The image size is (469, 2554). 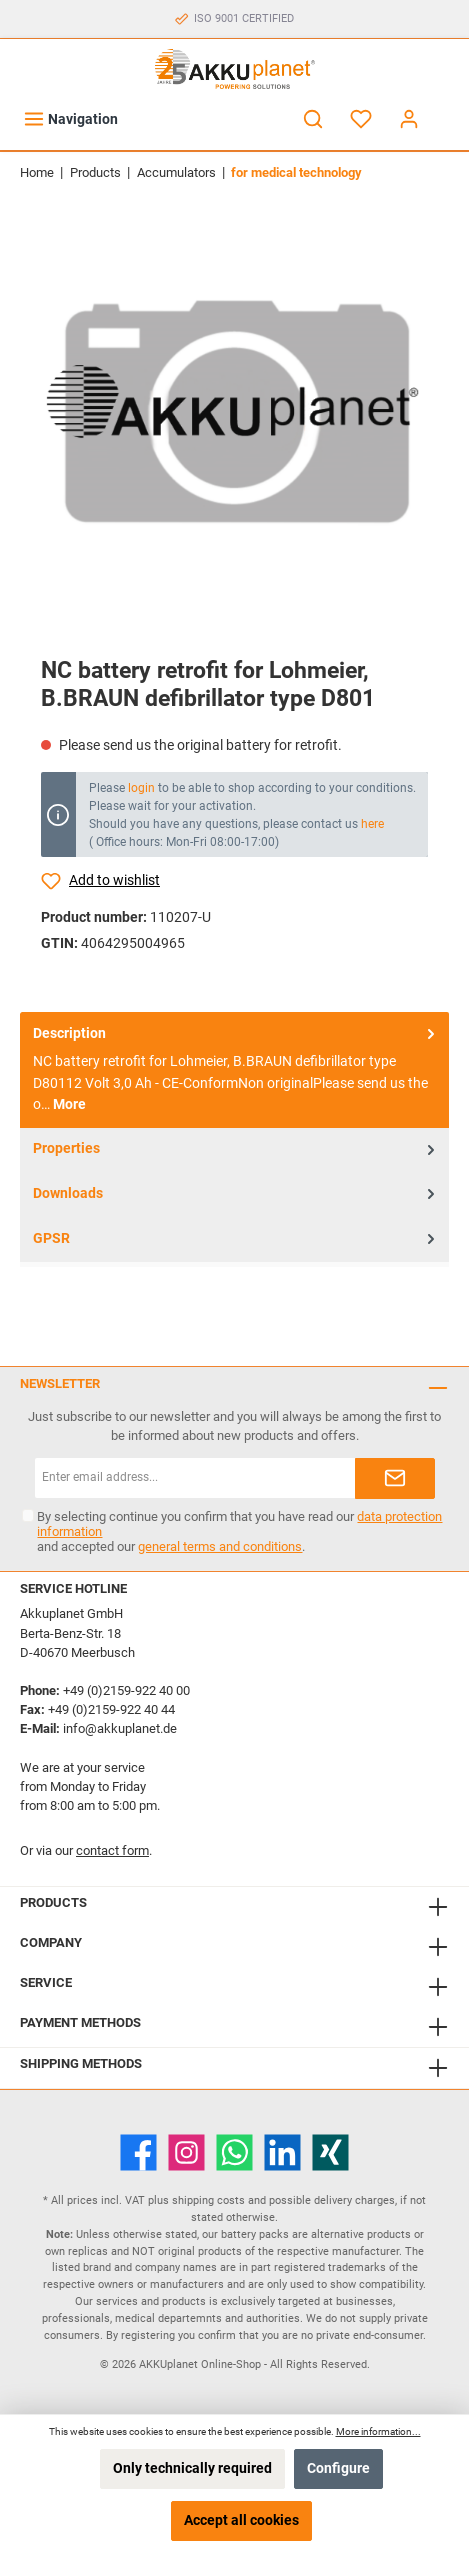 I want to click on GPSR [tab], so click(x=236, y=1238).